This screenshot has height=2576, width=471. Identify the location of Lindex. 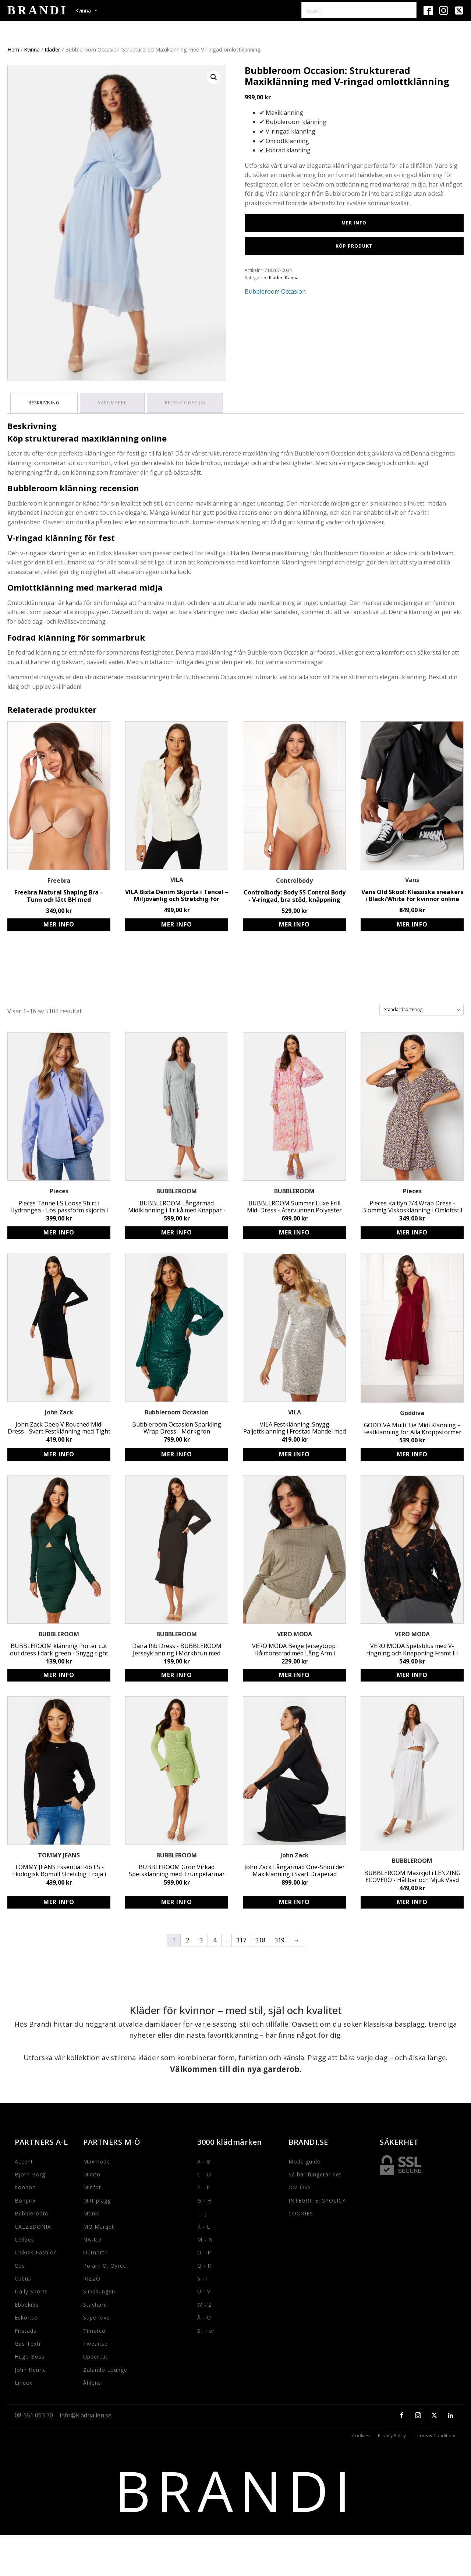
(23, 2381).